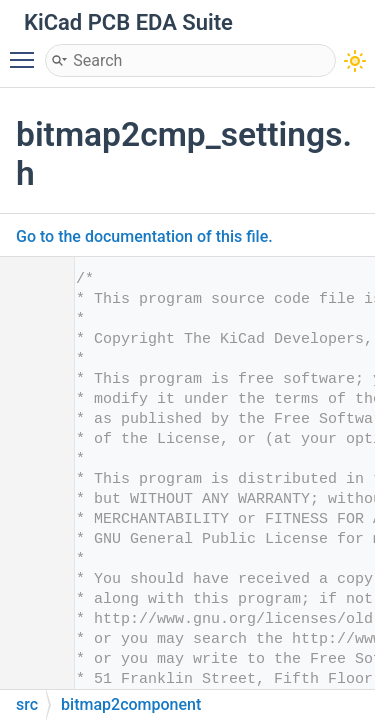 The image size is (375, 720). Describe the element at coordinates (27, 51) in the screenshot. I see `Toggle main menu visibility` at that location.